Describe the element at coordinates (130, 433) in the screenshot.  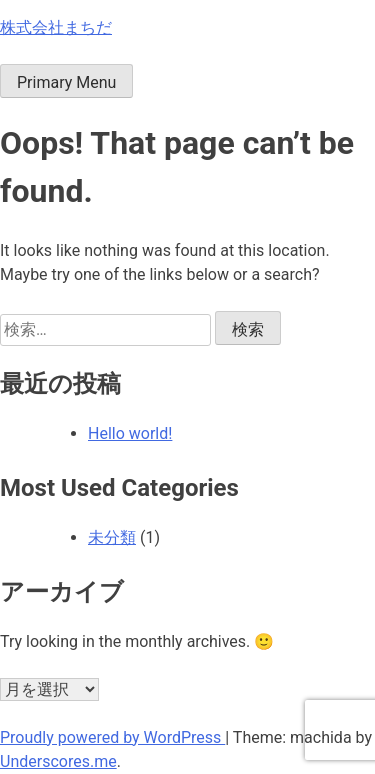
I see `Hello world!` at that location.